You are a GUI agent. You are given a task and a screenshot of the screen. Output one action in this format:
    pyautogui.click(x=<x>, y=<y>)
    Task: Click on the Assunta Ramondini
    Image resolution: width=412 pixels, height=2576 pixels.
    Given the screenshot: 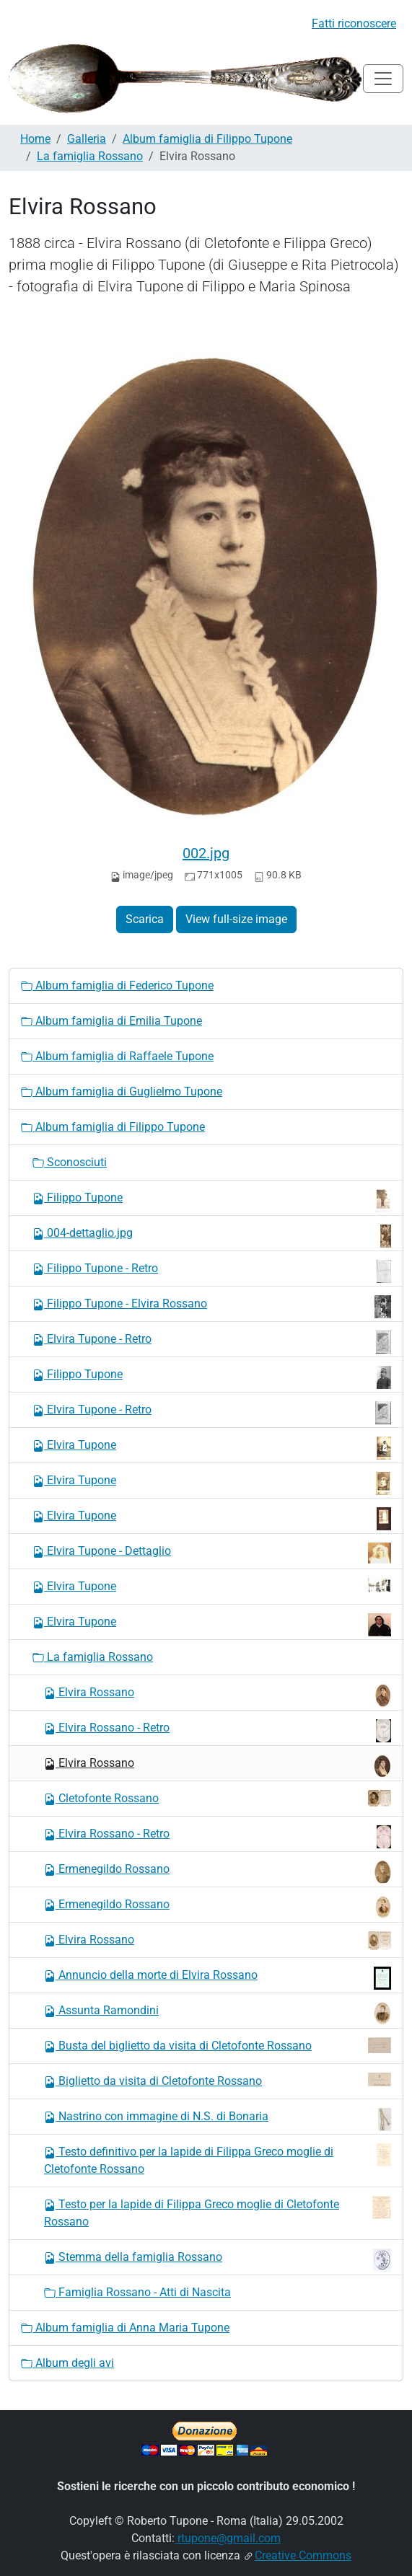 What is the action you would take?
    pyautogui.click(x=217, y=2013)
    